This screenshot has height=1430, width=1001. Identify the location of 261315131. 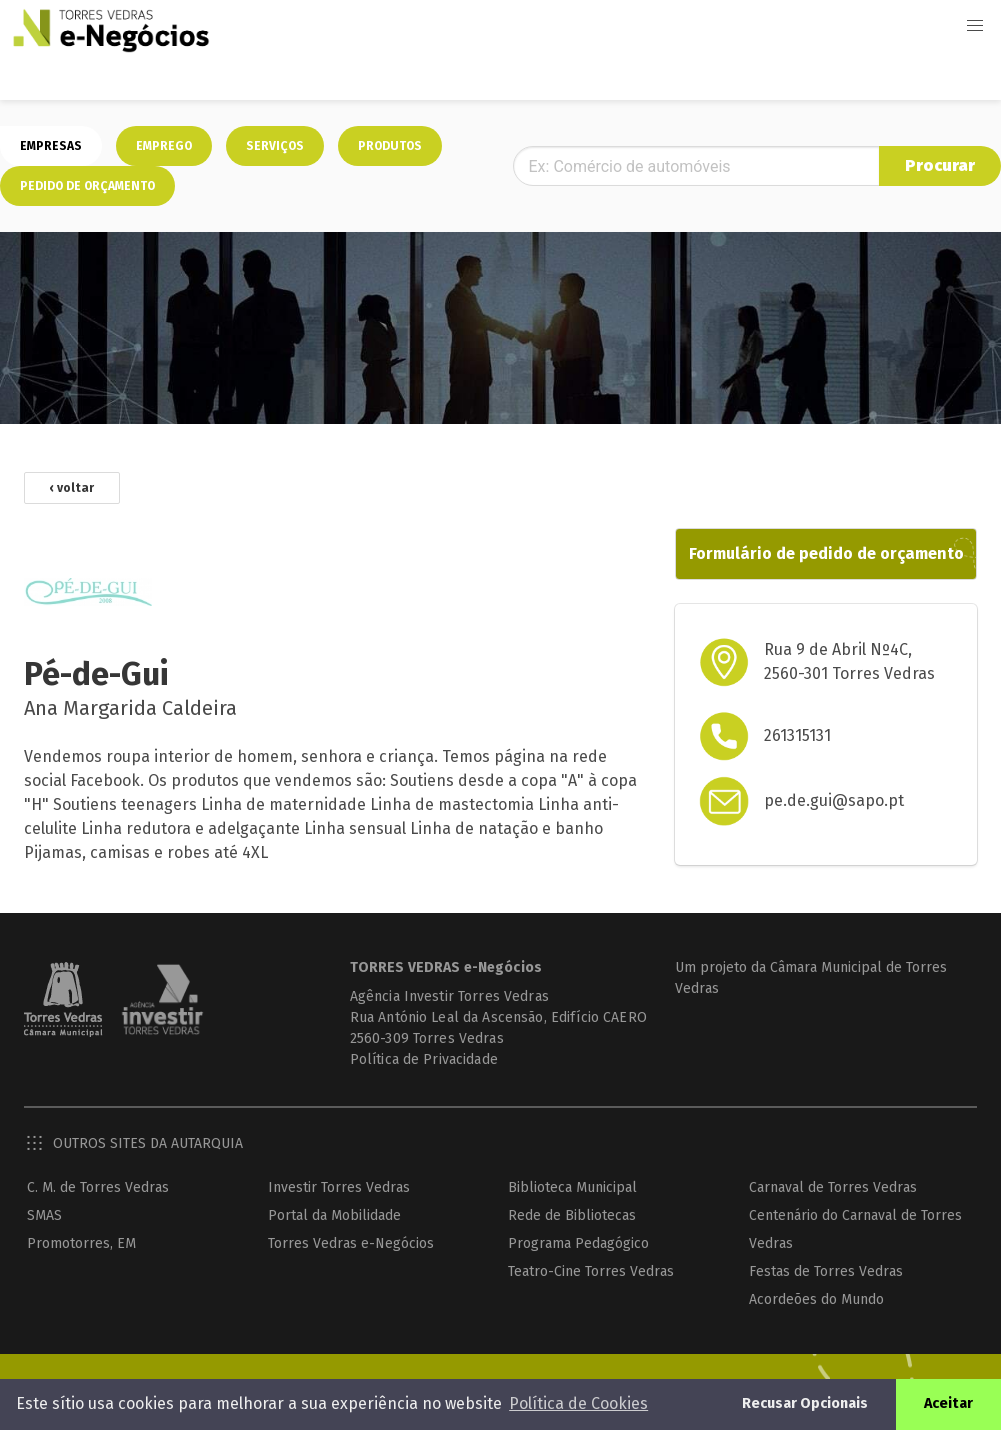
(797, 735).